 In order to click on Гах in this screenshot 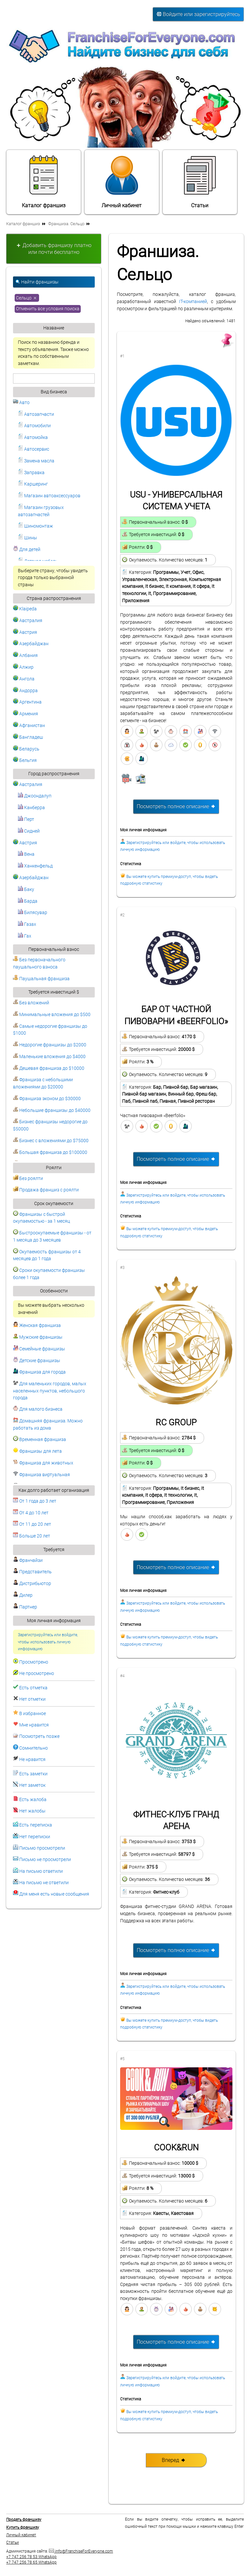, I will do `click(24, 936)`.